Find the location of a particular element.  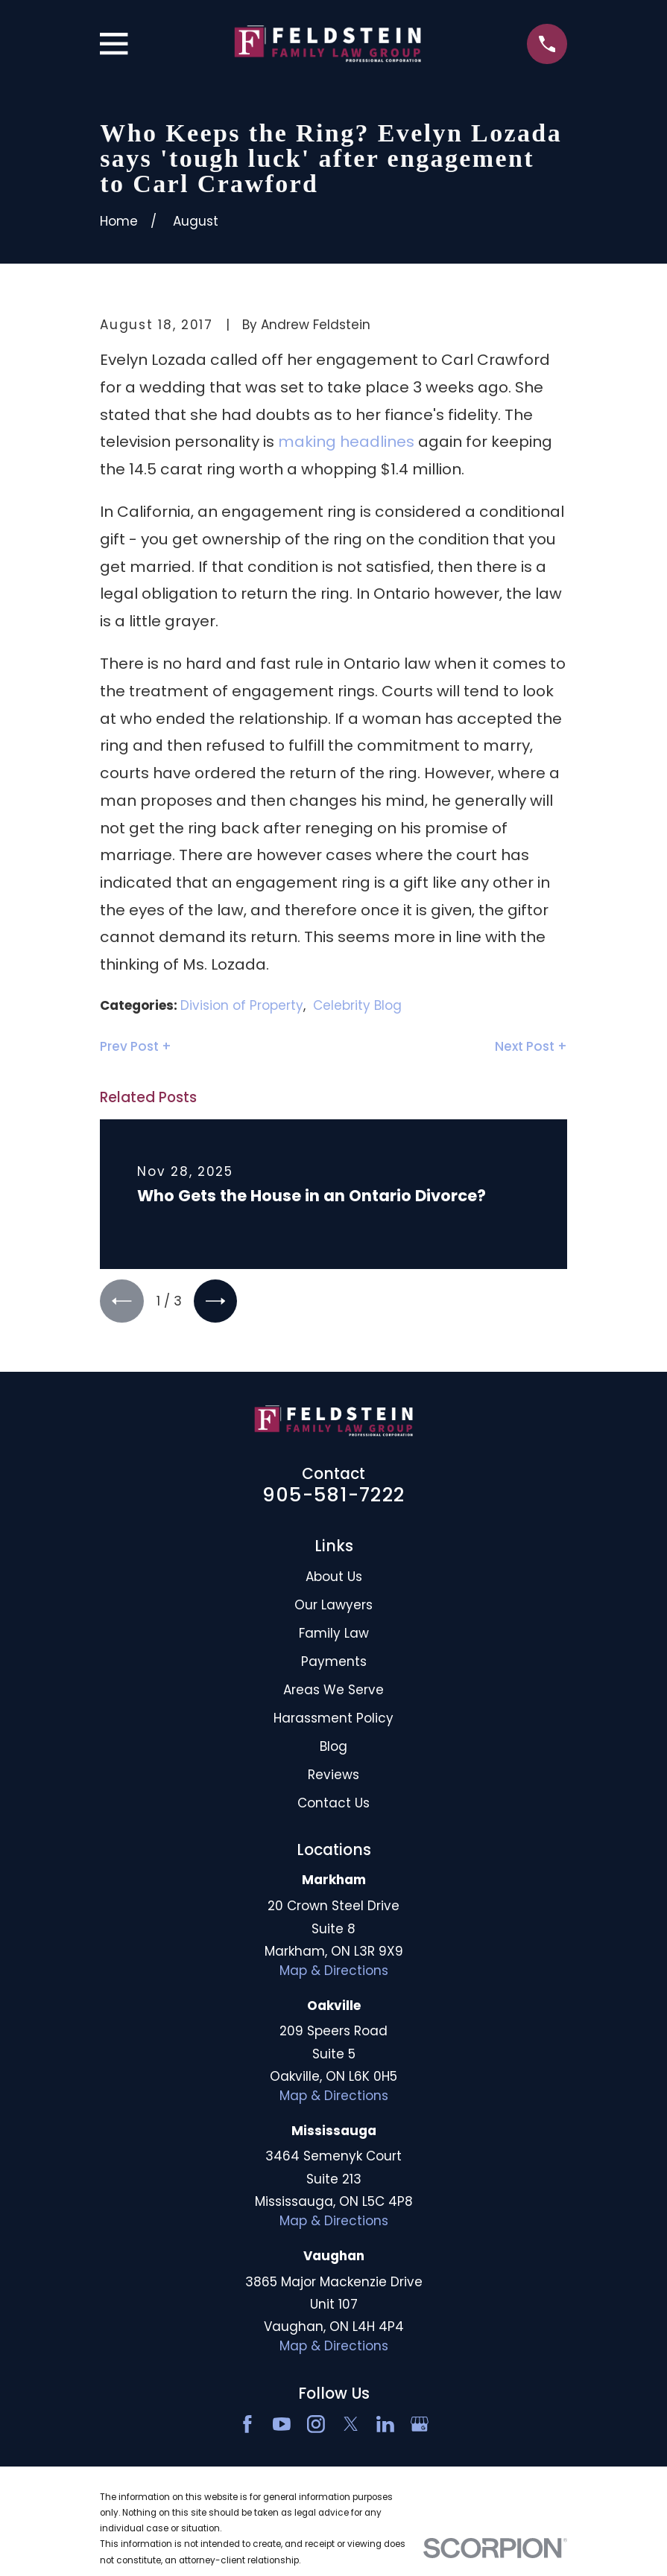

Blog is located at coordinates (333, 1749).